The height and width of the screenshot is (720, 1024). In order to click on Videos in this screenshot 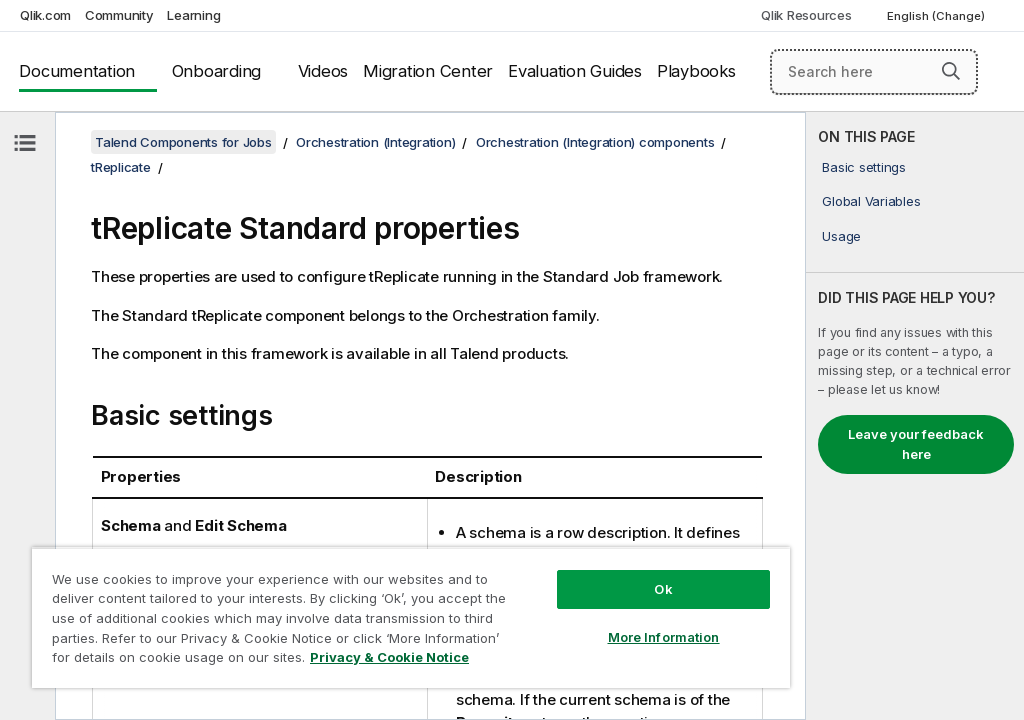, I will do `click(323, 71)`.